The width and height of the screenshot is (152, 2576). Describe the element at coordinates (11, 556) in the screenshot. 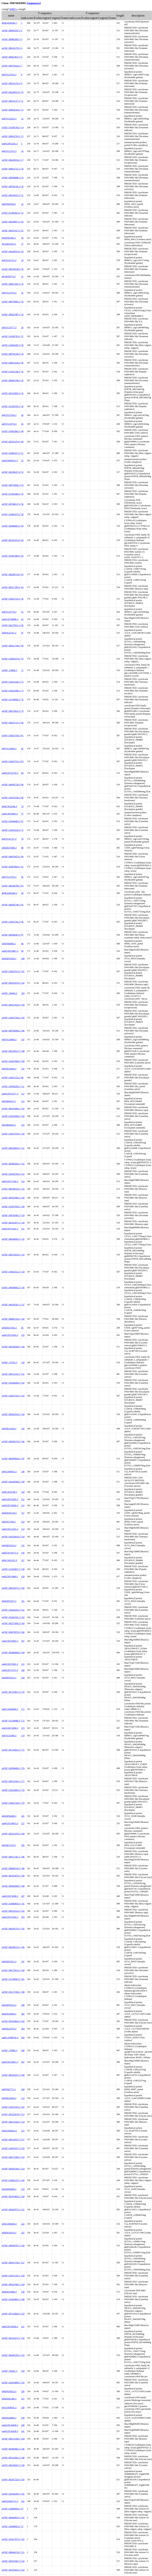

I see `ref|XP_010437069.1|` at that location.